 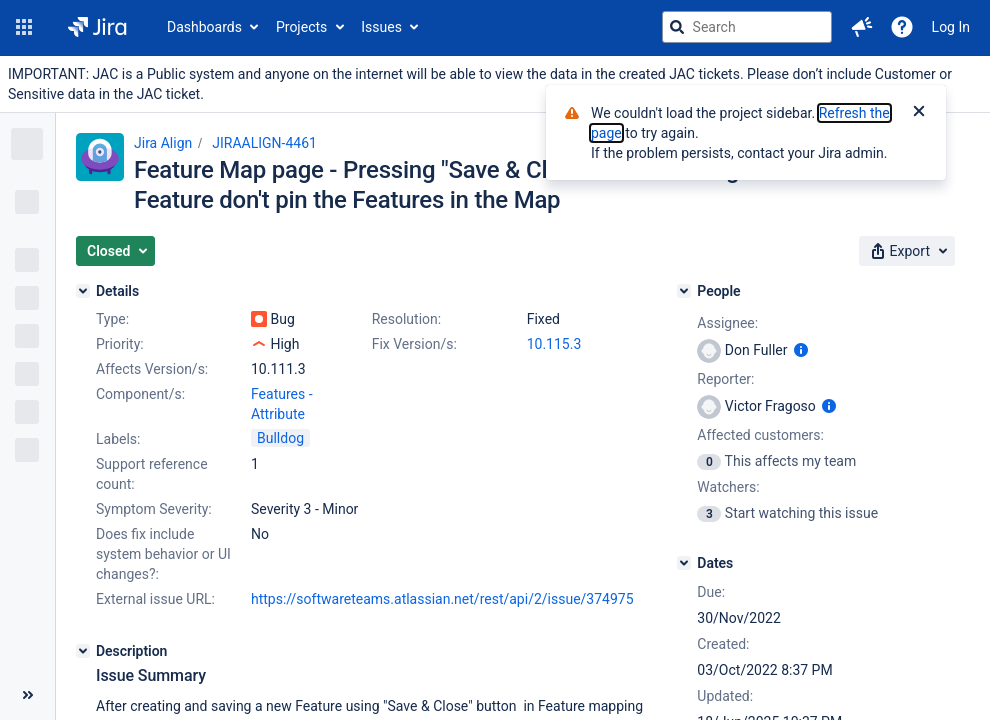 I want to click on Jira Align, so click(x=163, y=143).